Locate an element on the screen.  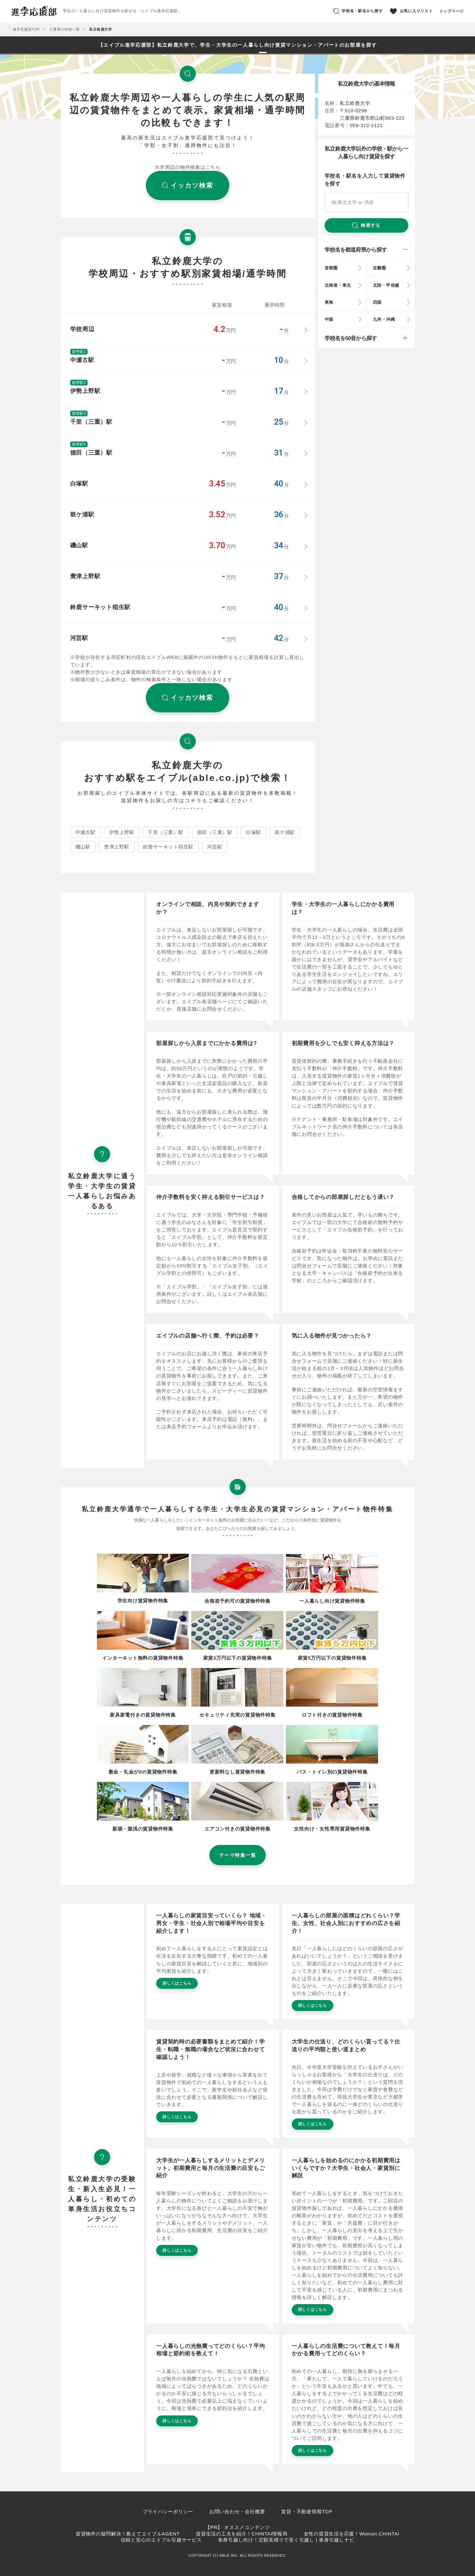
千里（三重）駅 is located at coordinates (165, 832).